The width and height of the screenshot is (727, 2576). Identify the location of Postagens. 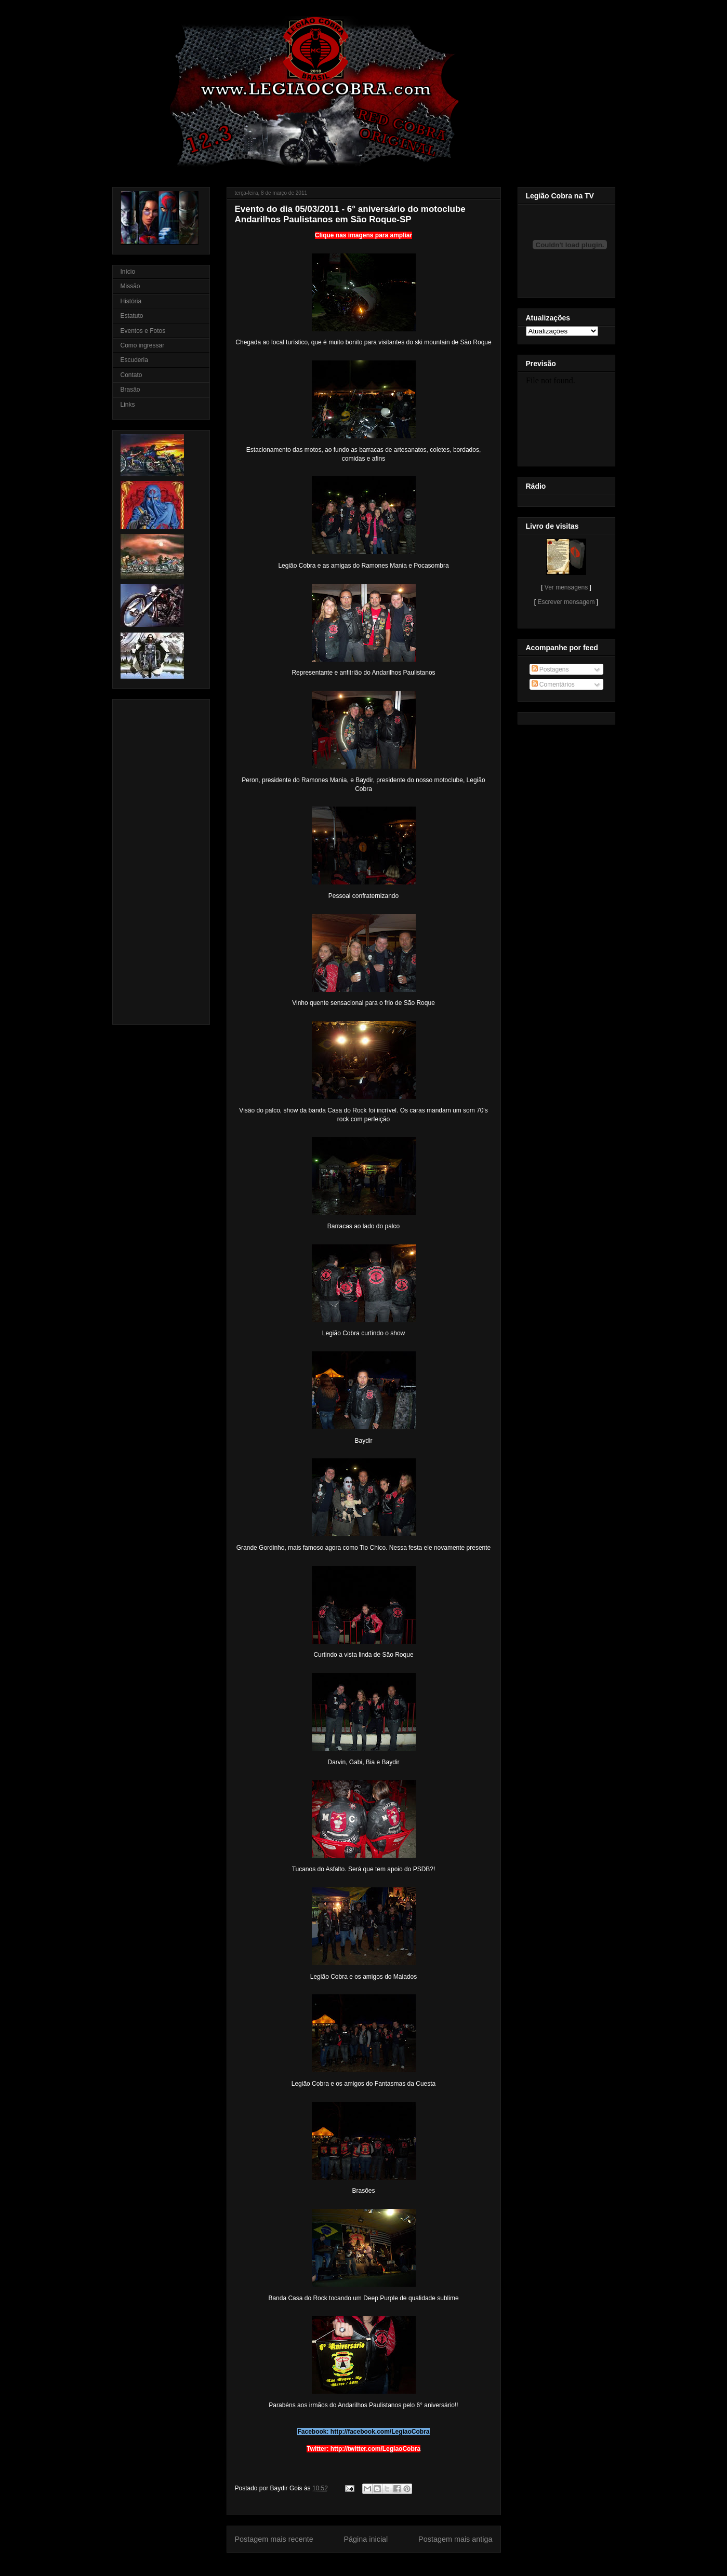
(550, 669).